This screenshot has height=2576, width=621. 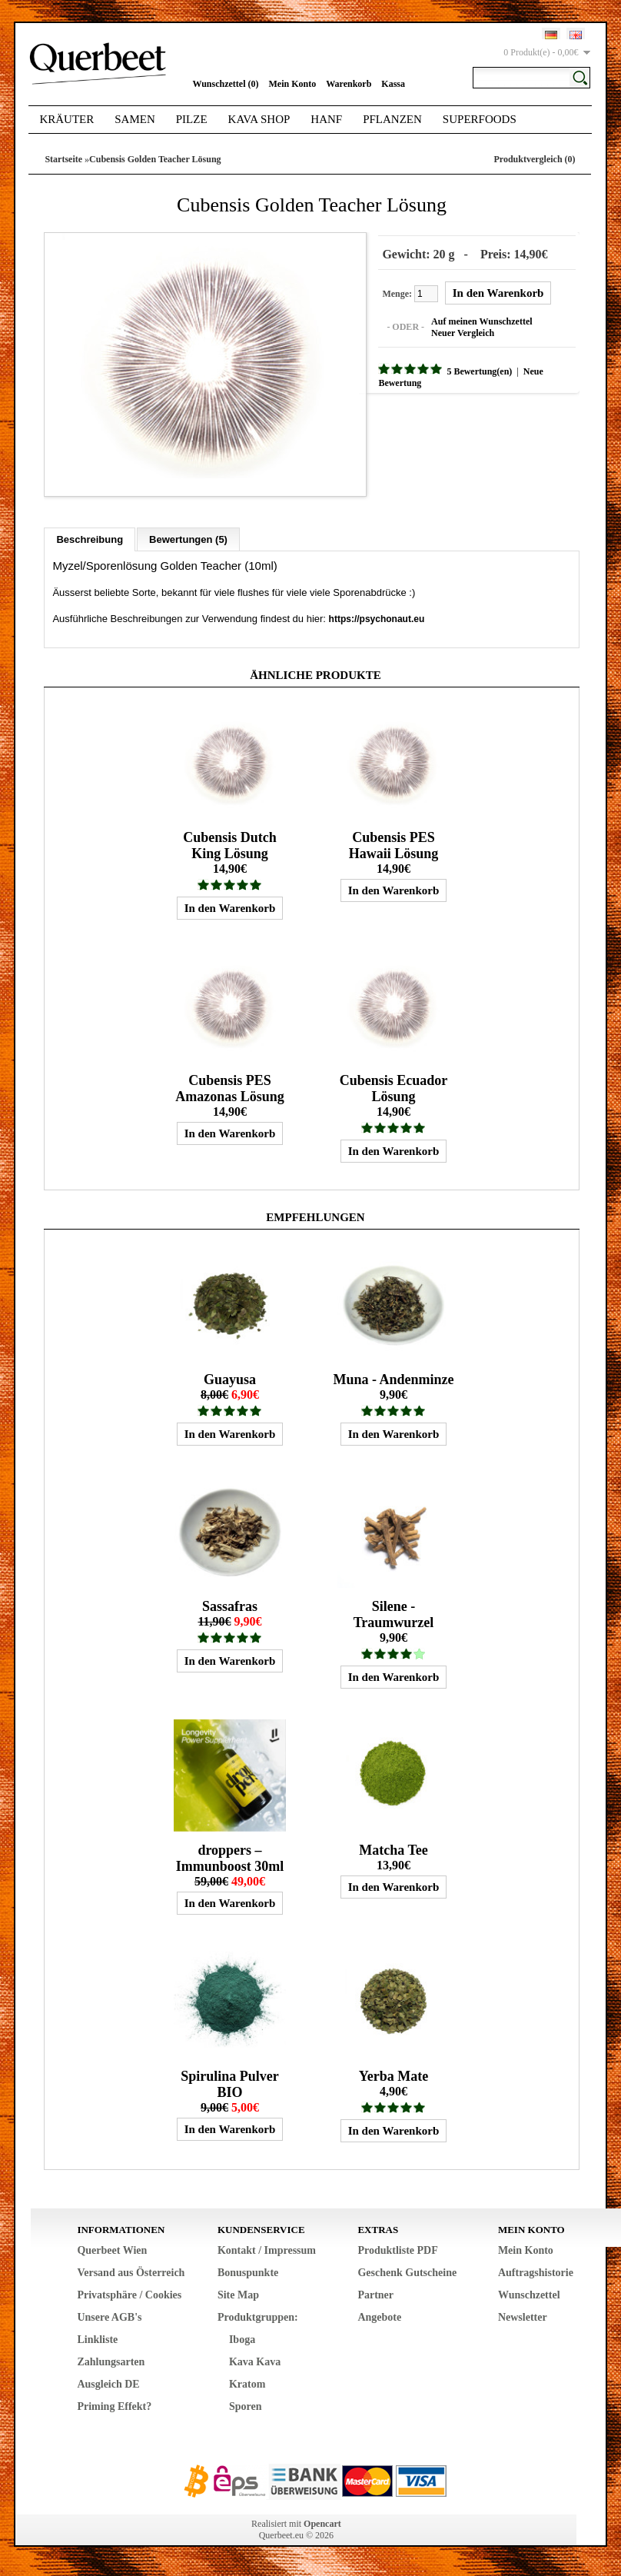 What do you see at coordinates (112, 2256) in the screenshot?
I see `Querbeet Wien` at bounding box center [112, 2256].